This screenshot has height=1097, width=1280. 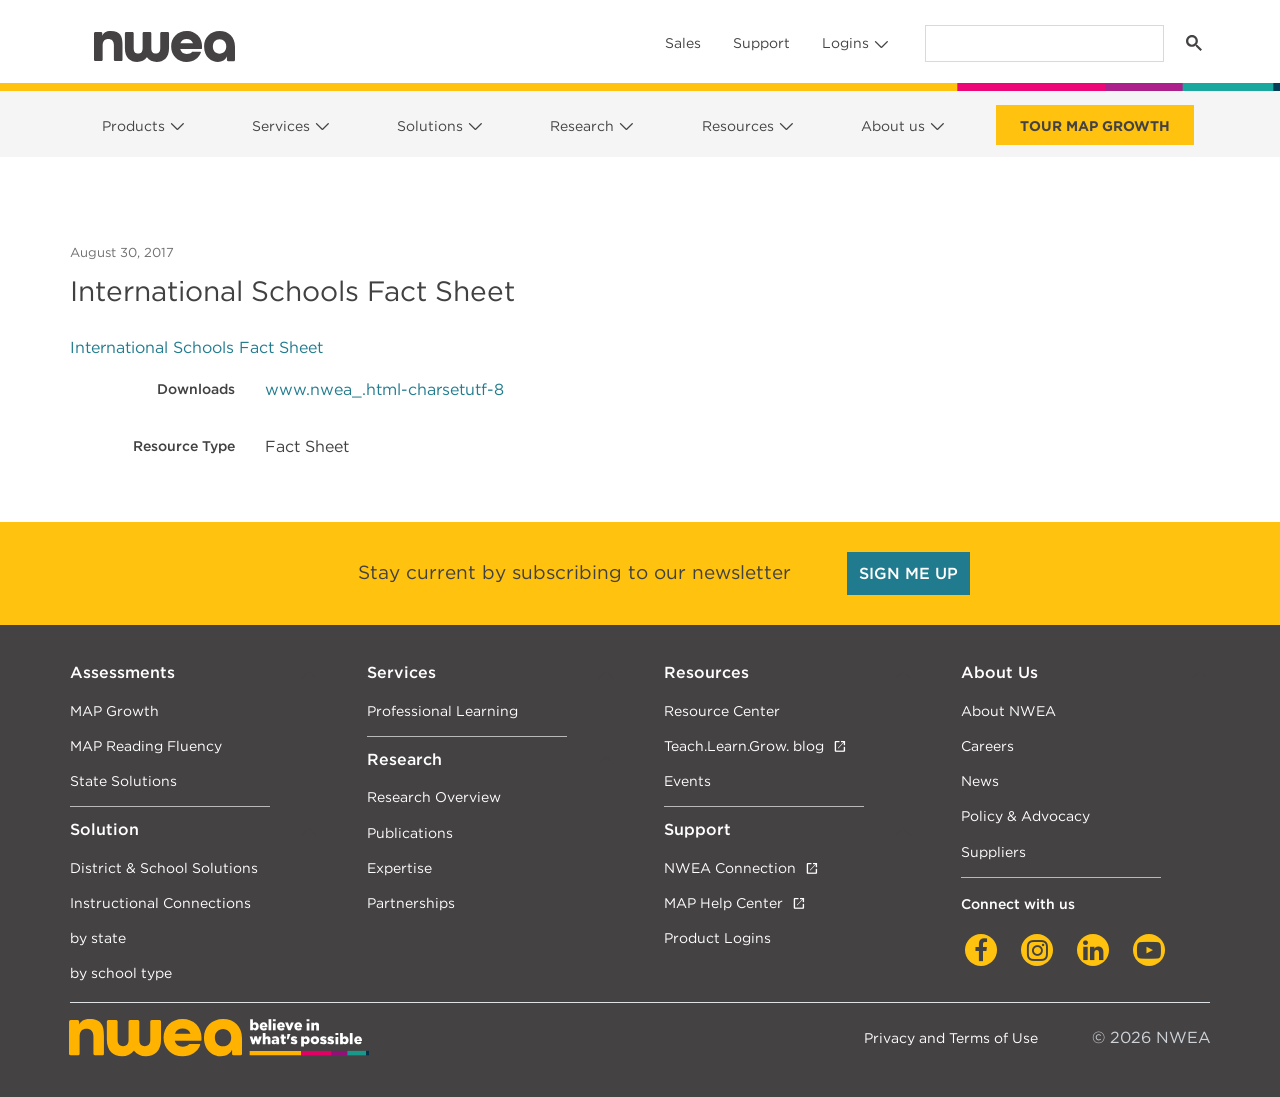 What do you see at coordinates (434, 796) in the screenshot?
I see `Research Overview` at bounding box center [434, 796].